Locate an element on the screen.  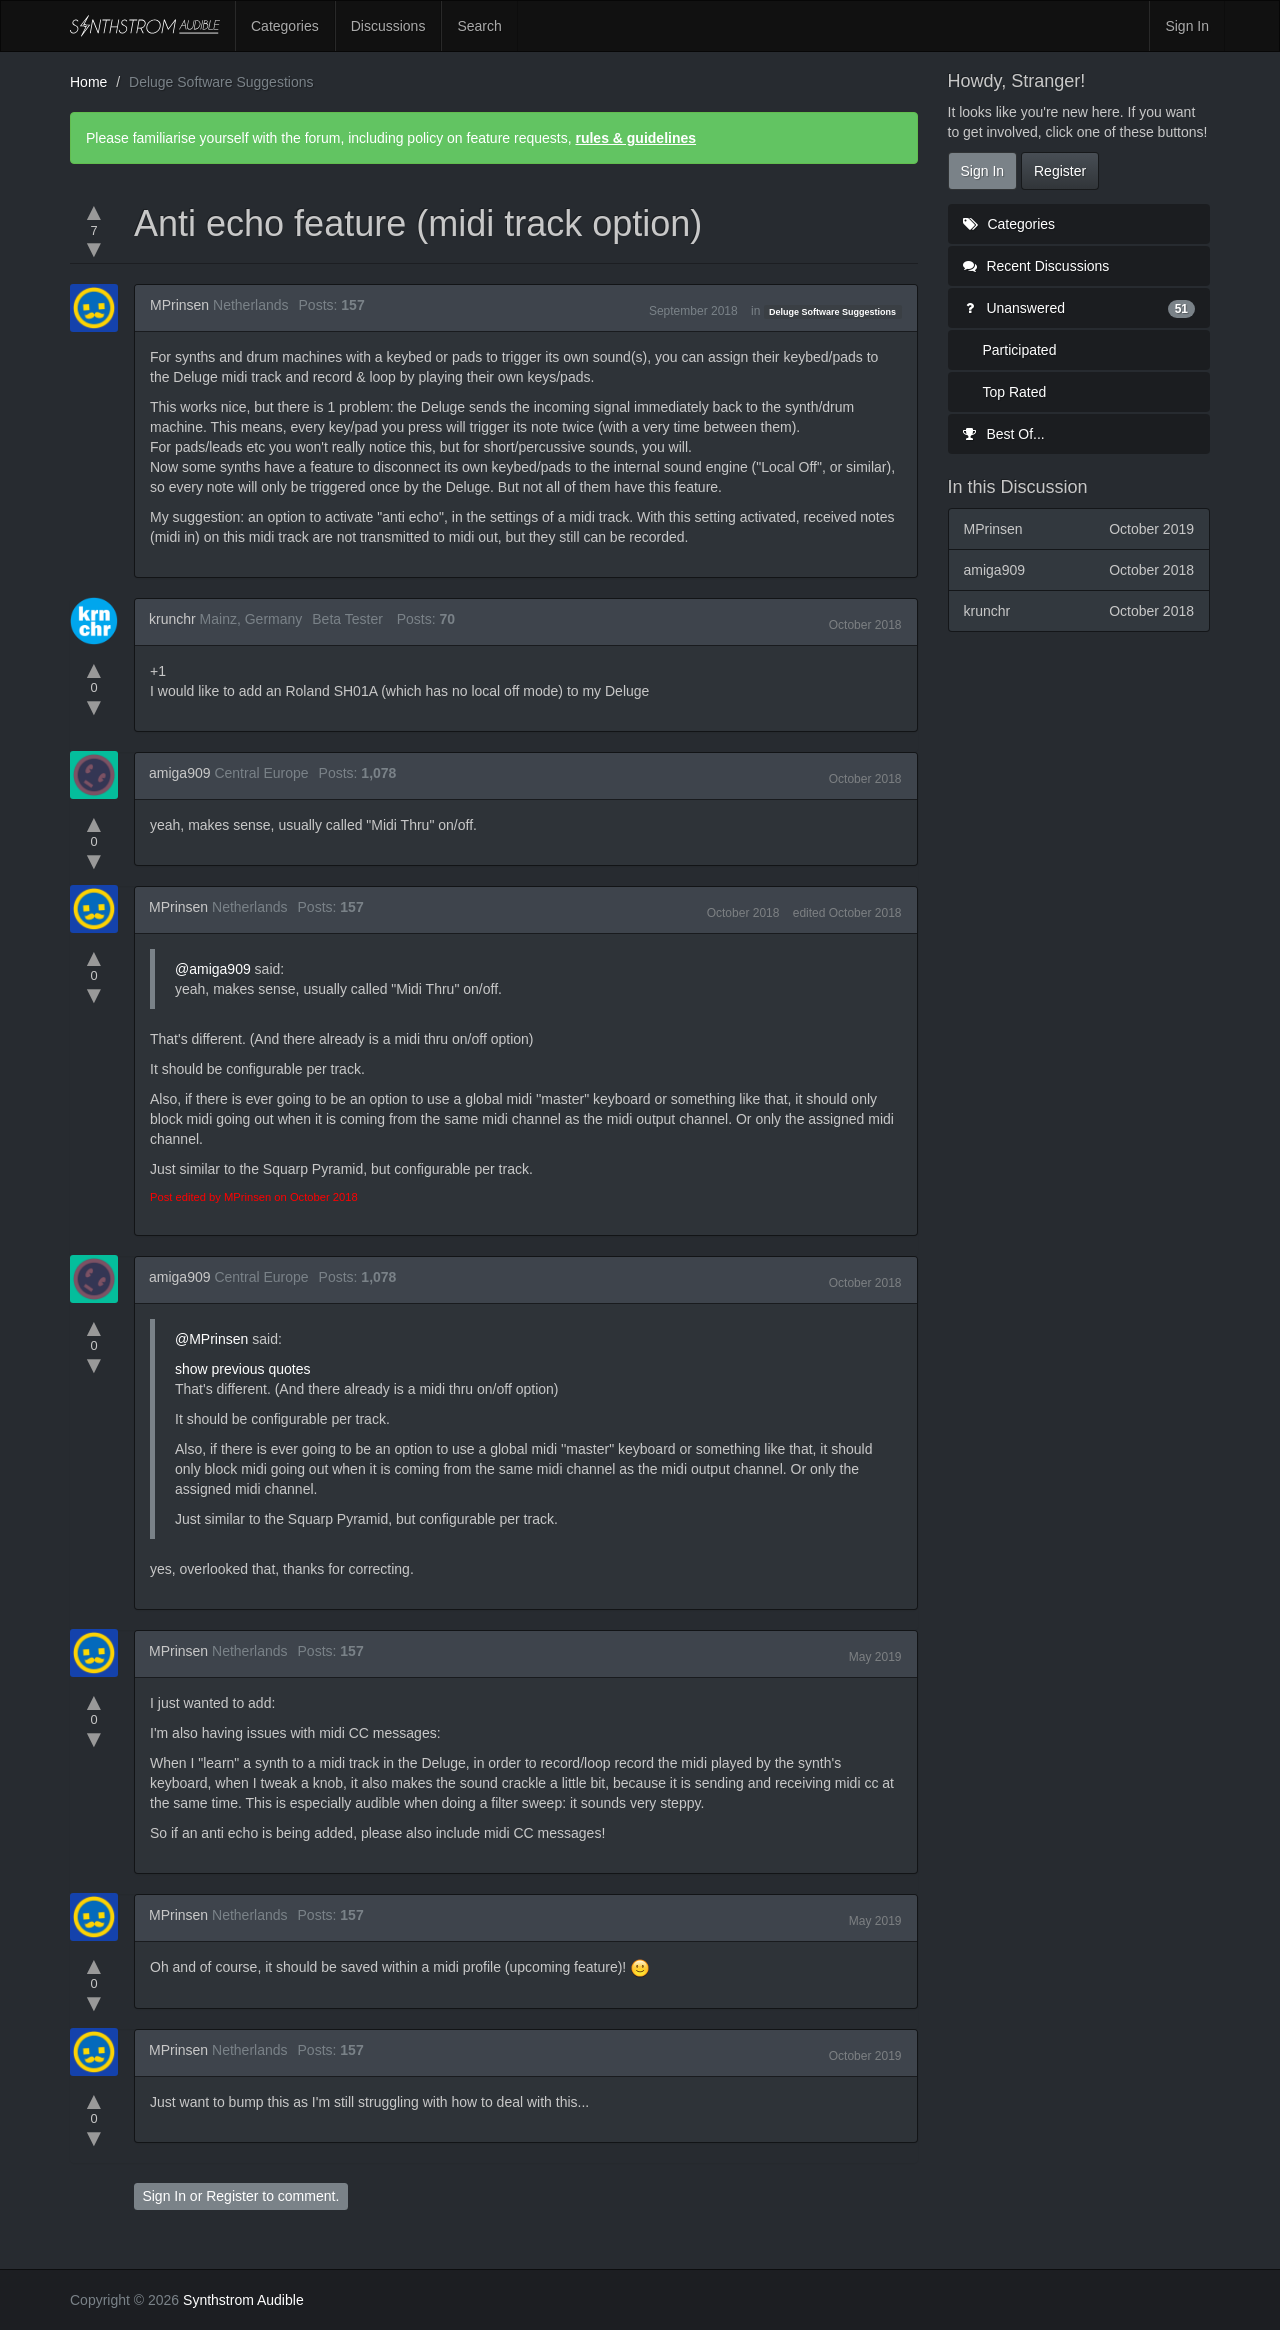
Deluge Software Suggestions is located at coordinates (832, 312).